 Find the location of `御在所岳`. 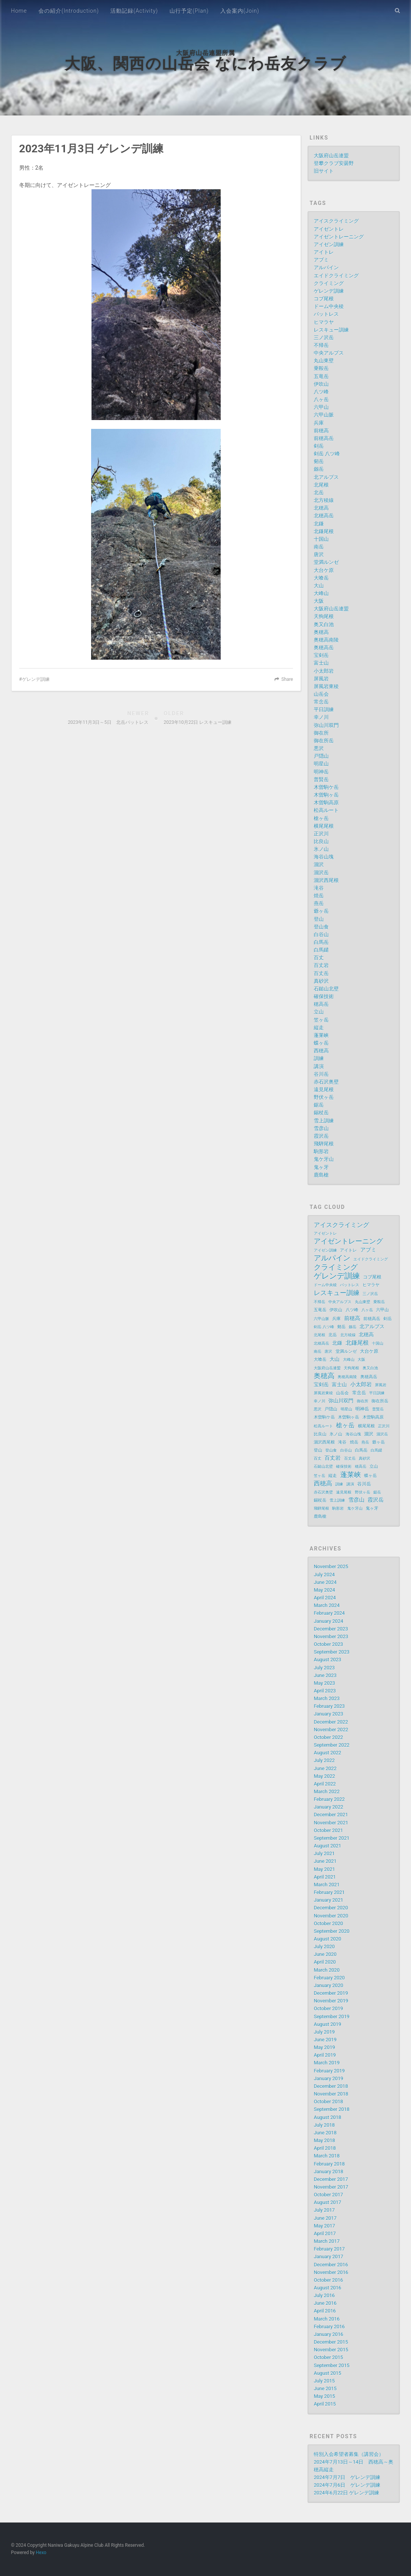

御在所岳 is located at coordinates (324, 741).